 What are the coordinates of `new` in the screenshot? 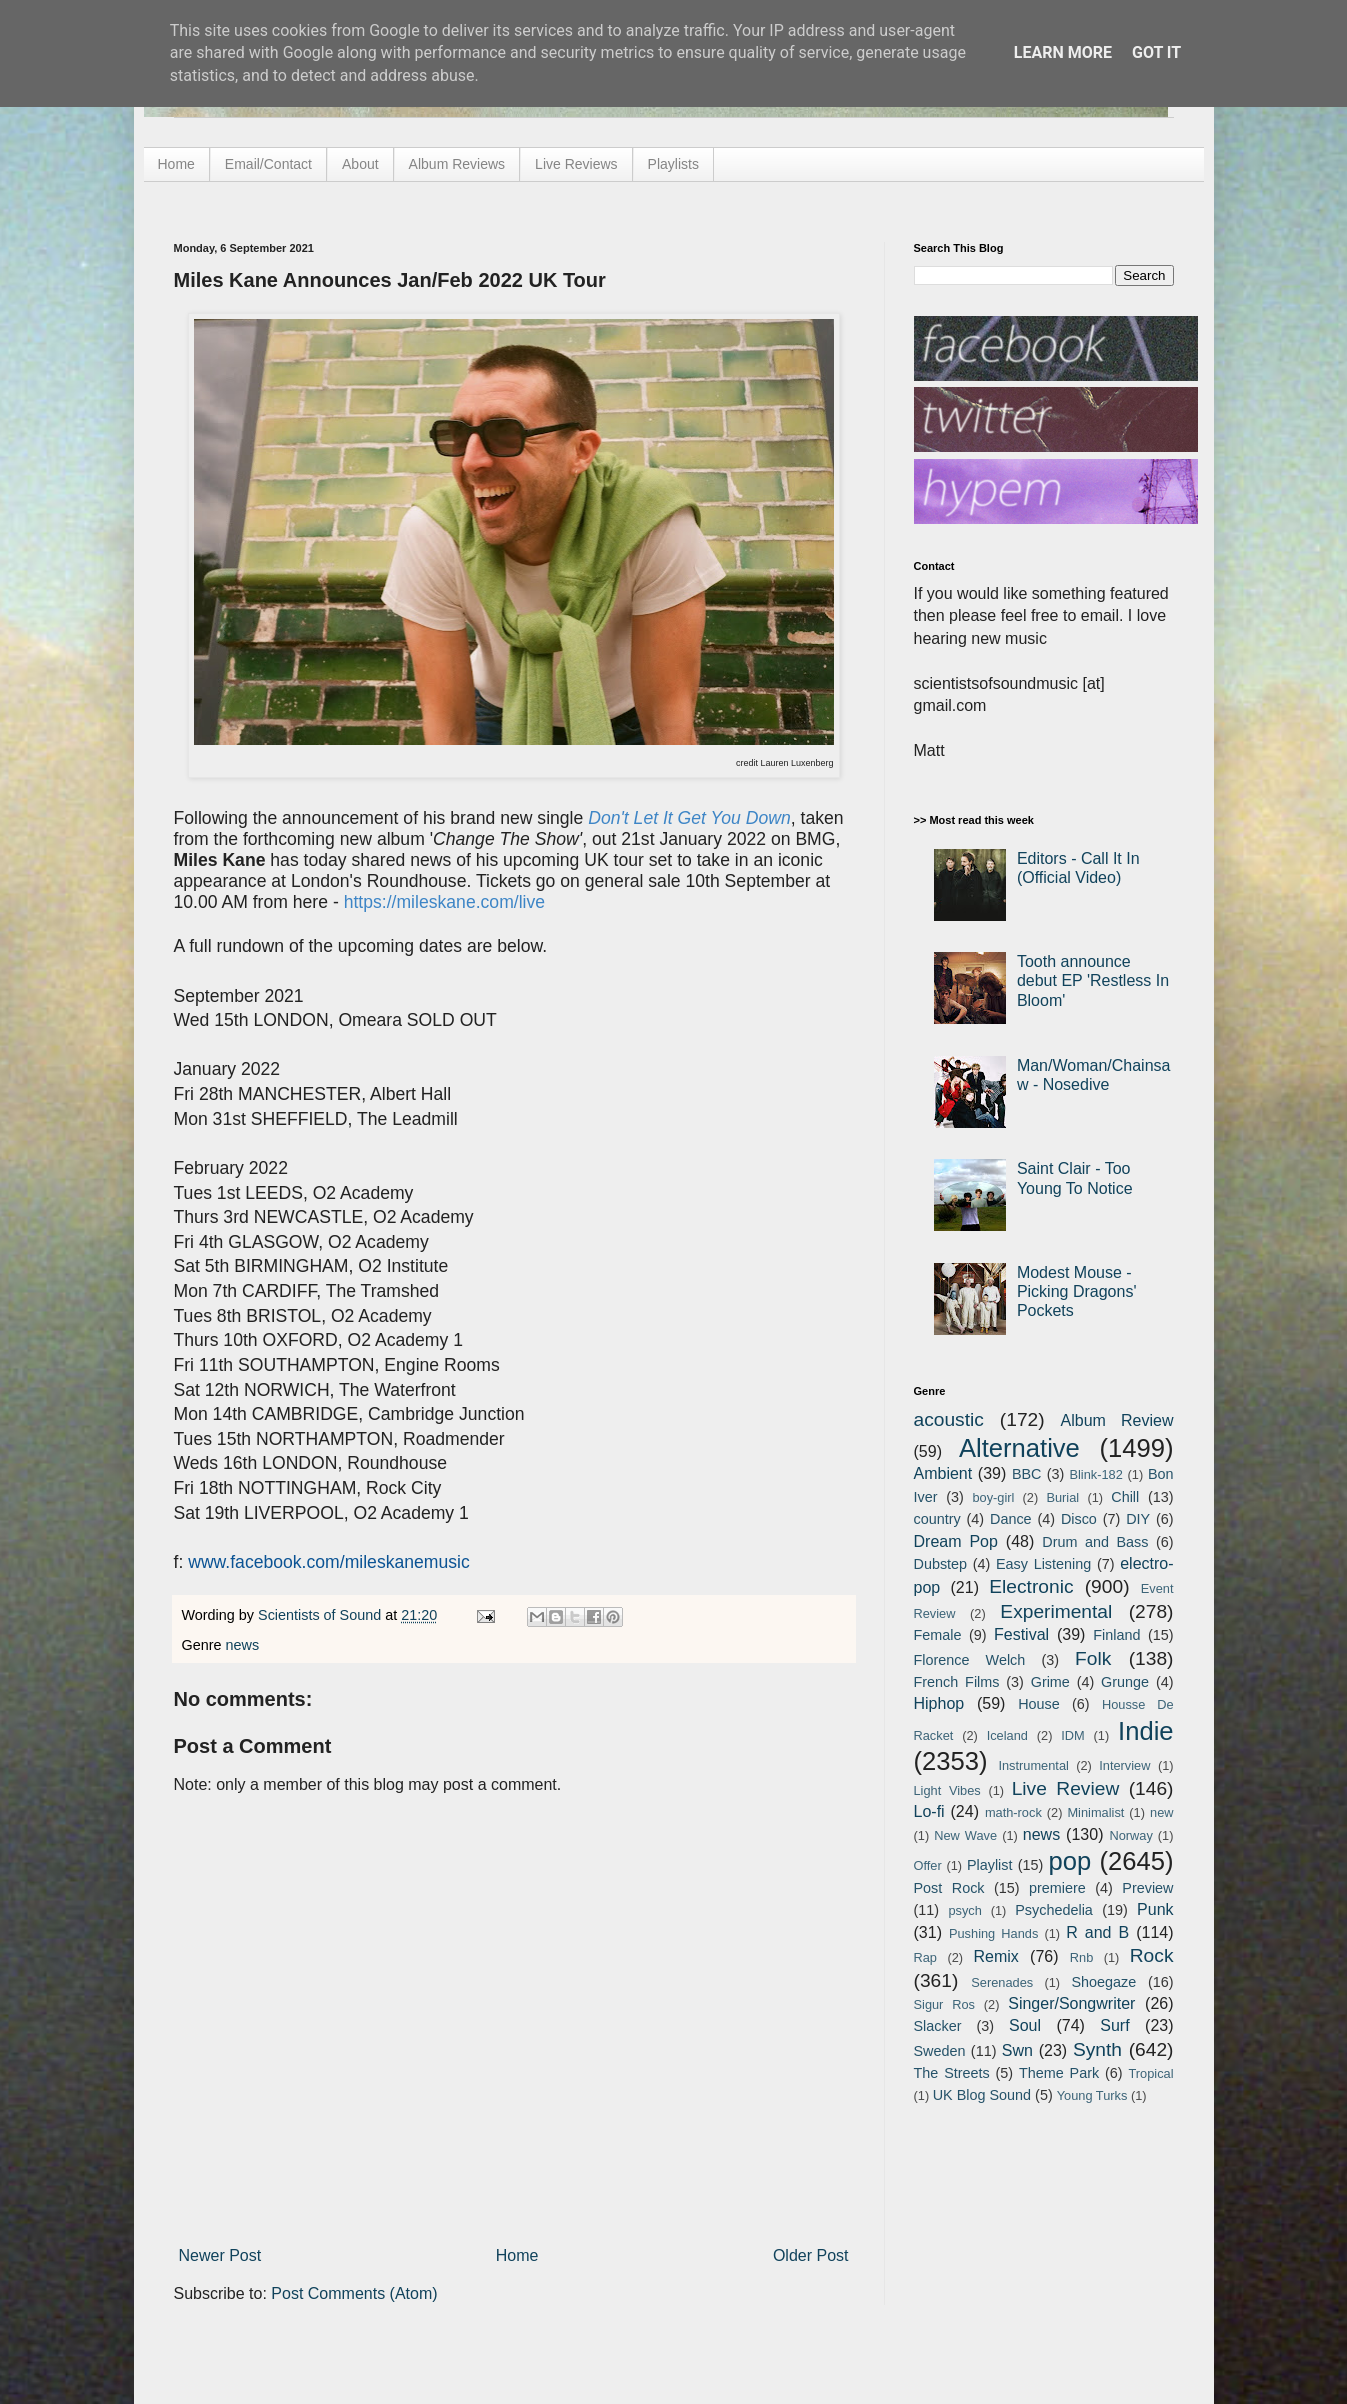 It's located at (1161, 1812).